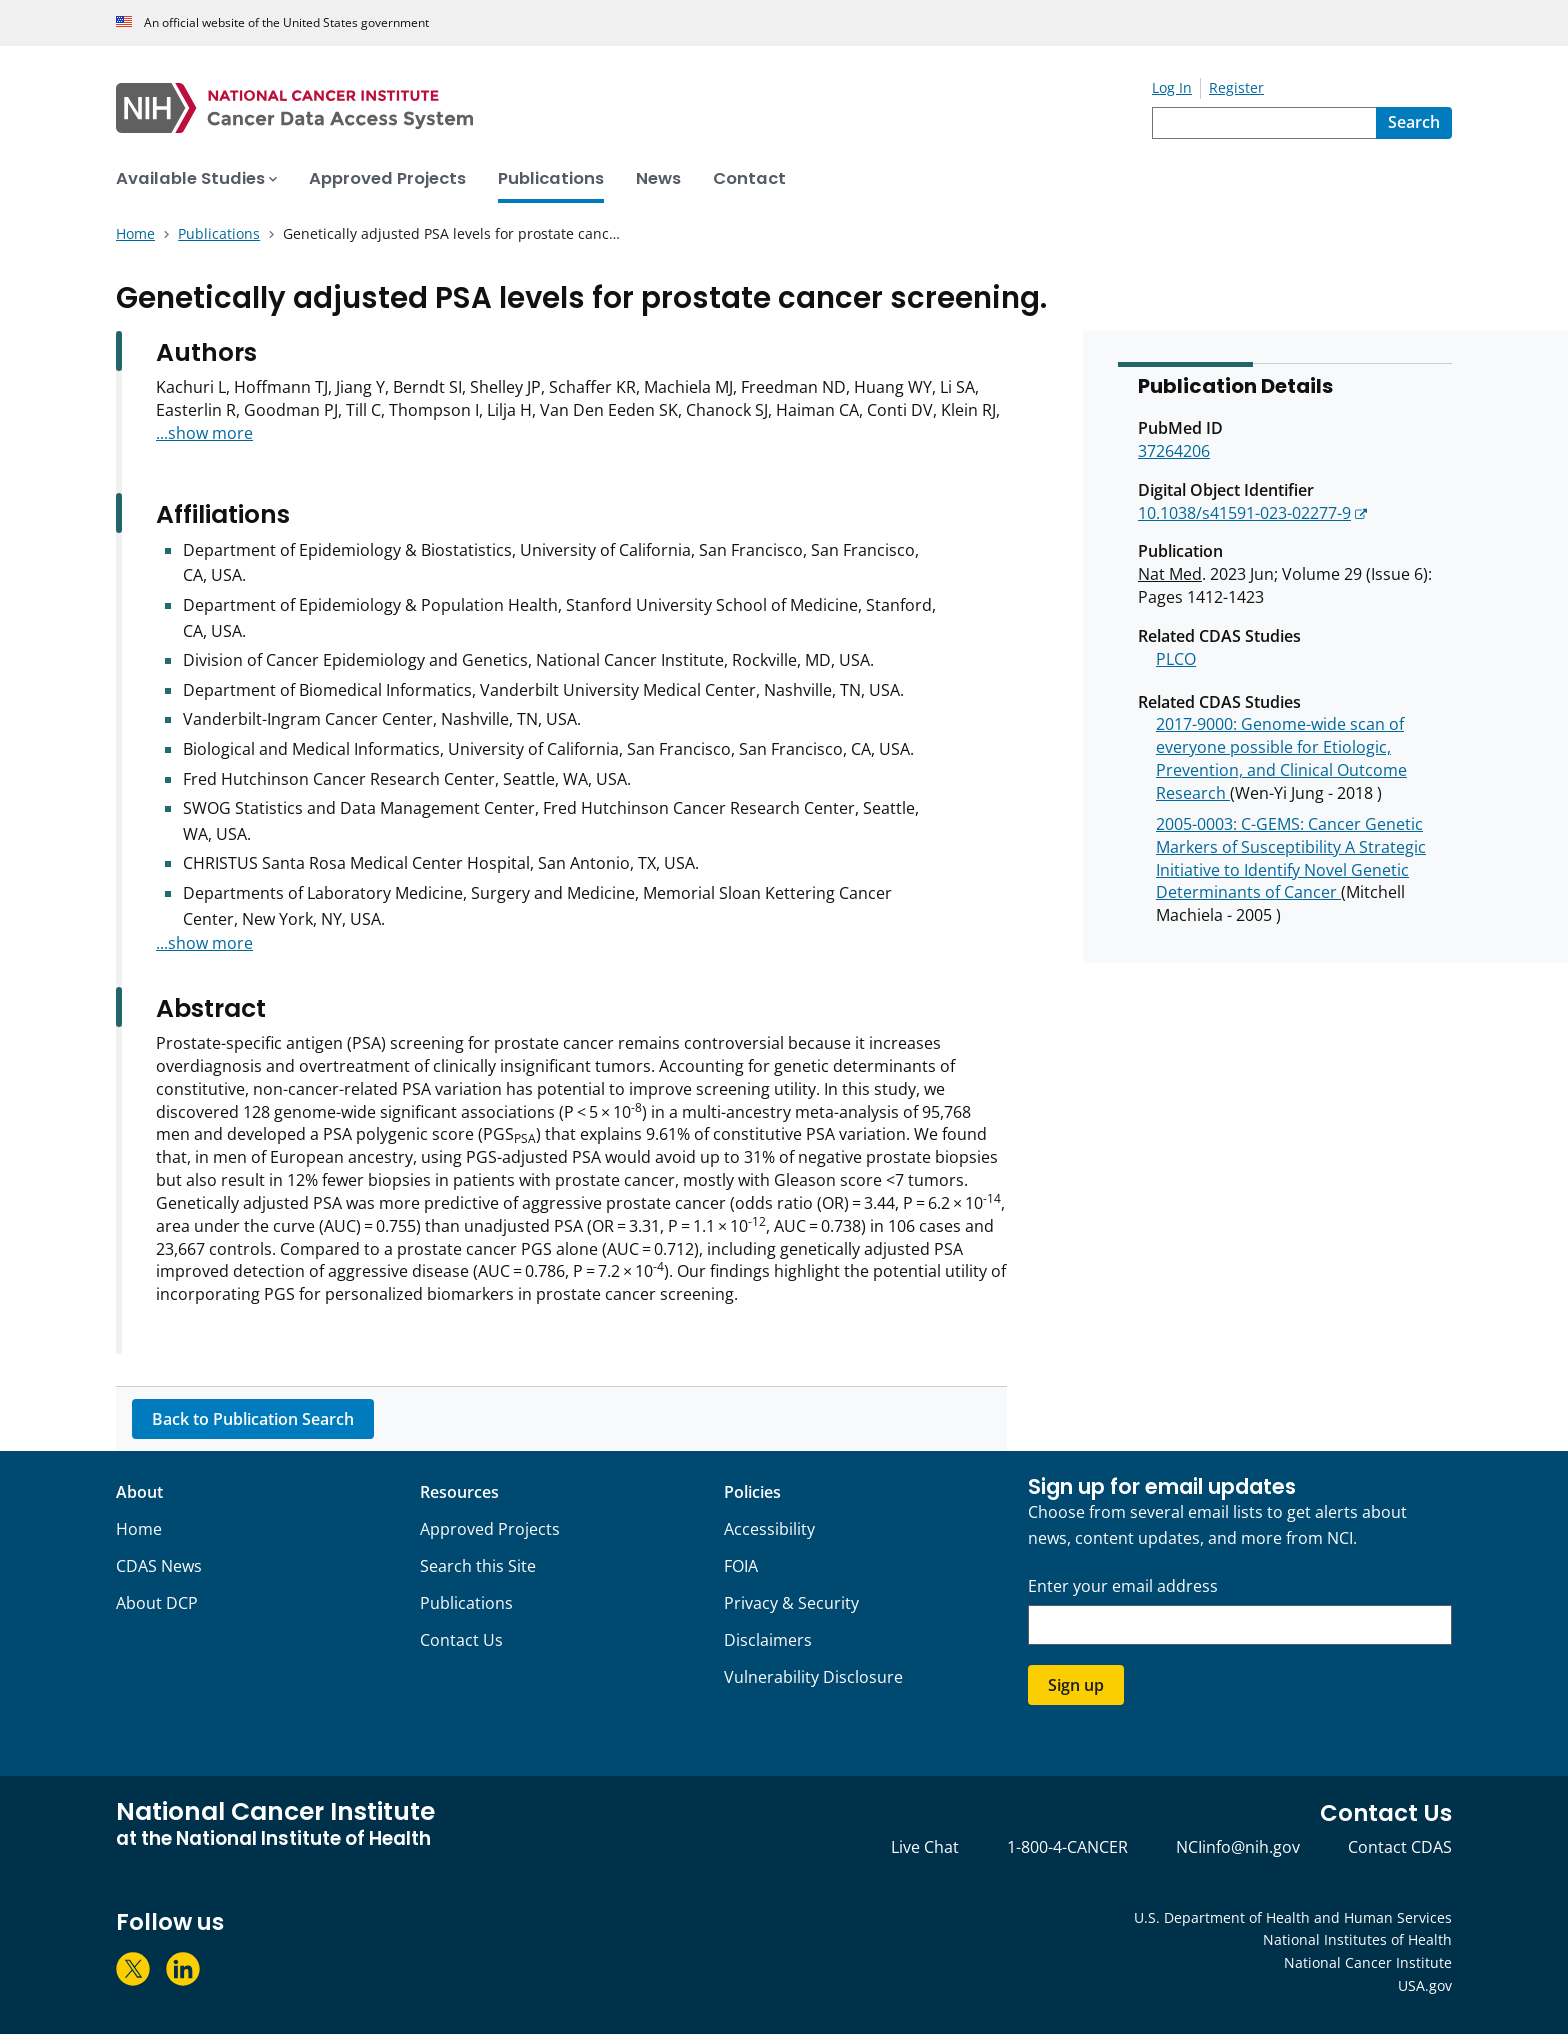 Image resolution: width=1568 pixels, height=2034 pixels. What do you see at coordinates (1357, 1939) in the screenshot?
I see `National Institutes of Health` at bounding box center [1357, 1939].